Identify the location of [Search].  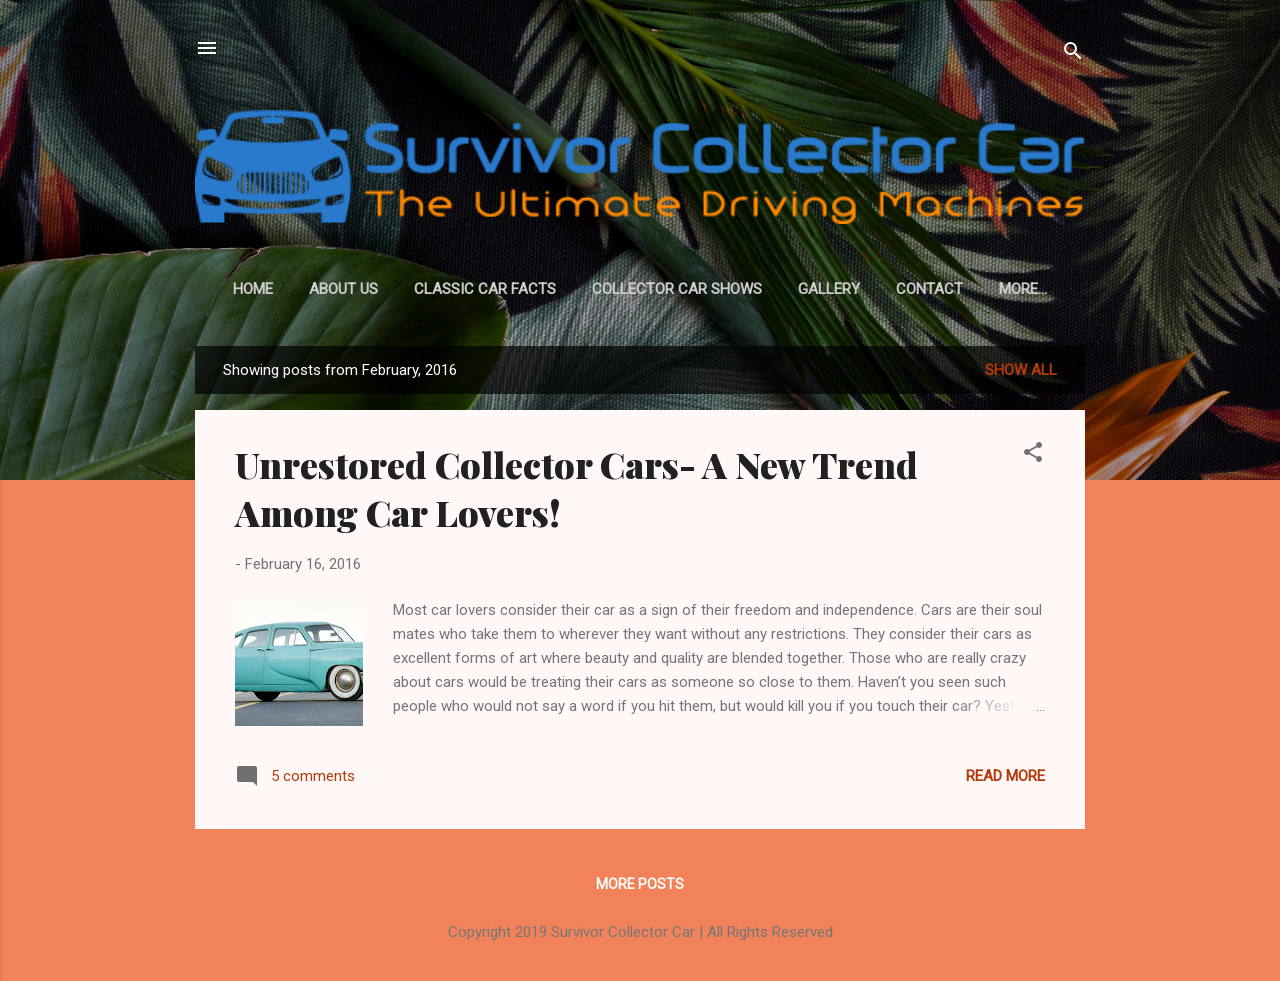
(1073, 54).